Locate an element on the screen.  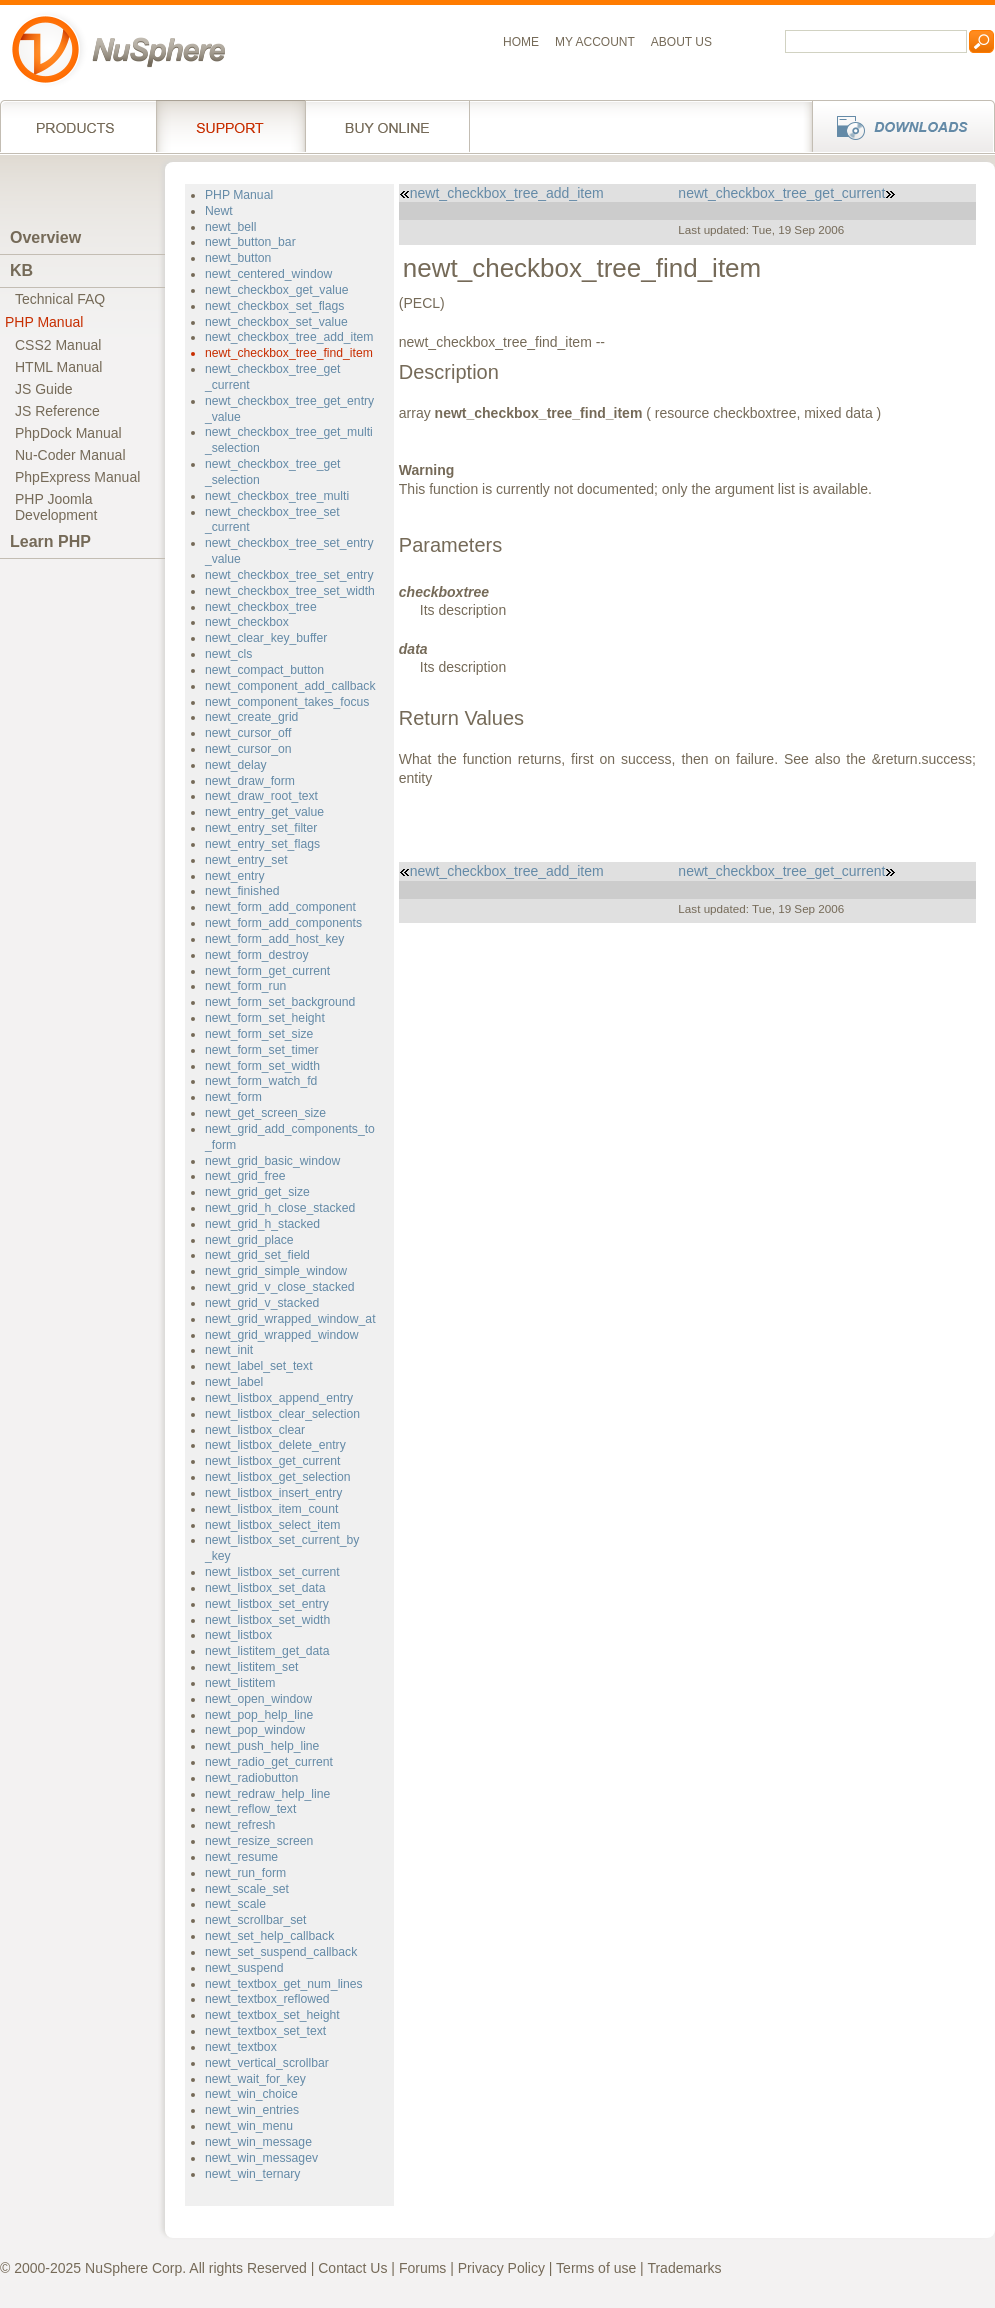
newt_wait_for_key is located at coordinates (255, 2079).